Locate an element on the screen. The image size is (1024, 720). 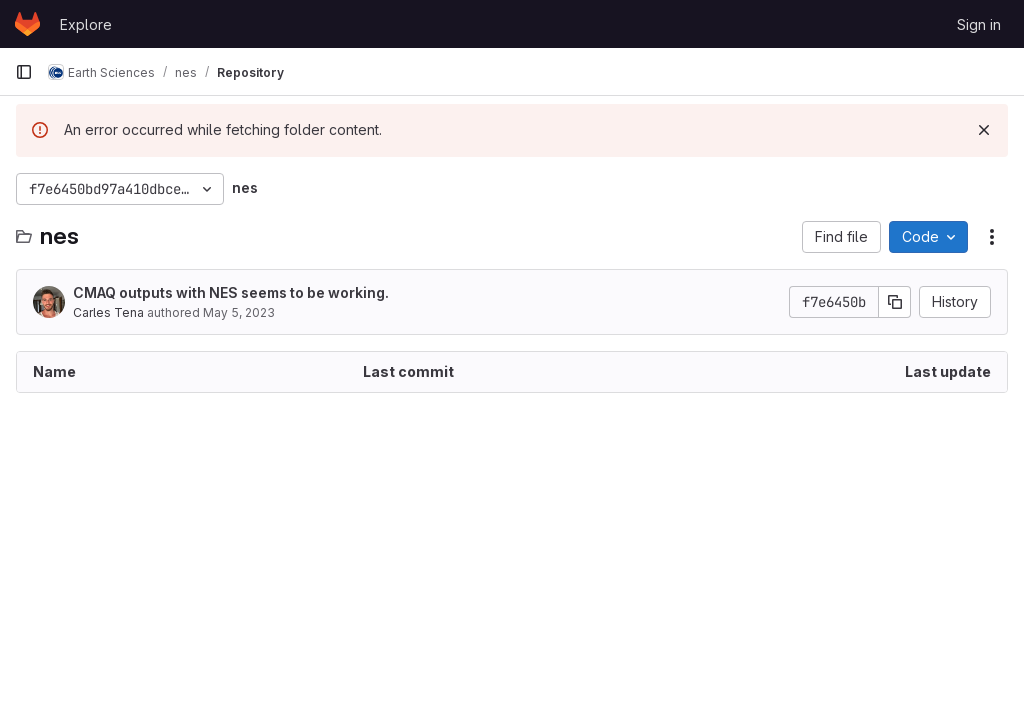
Sign in is located at coordinates (979, 24).